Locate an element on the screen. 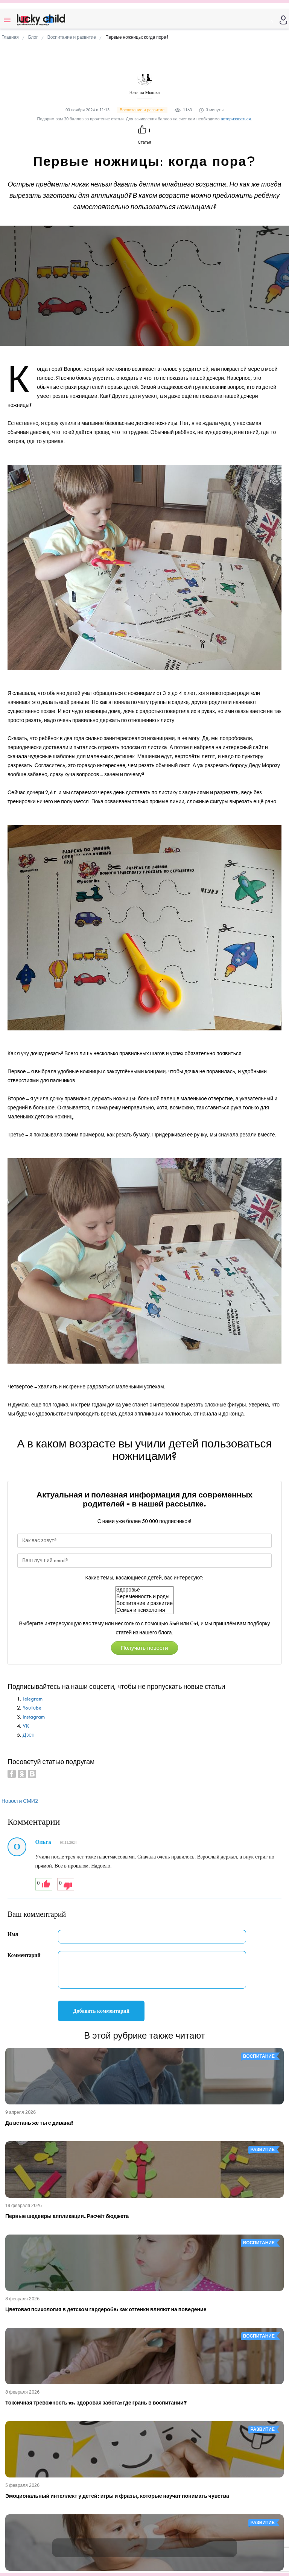 This screenshot has width=289, height=2576. Комментарий is located at coordinates (24, 1955).